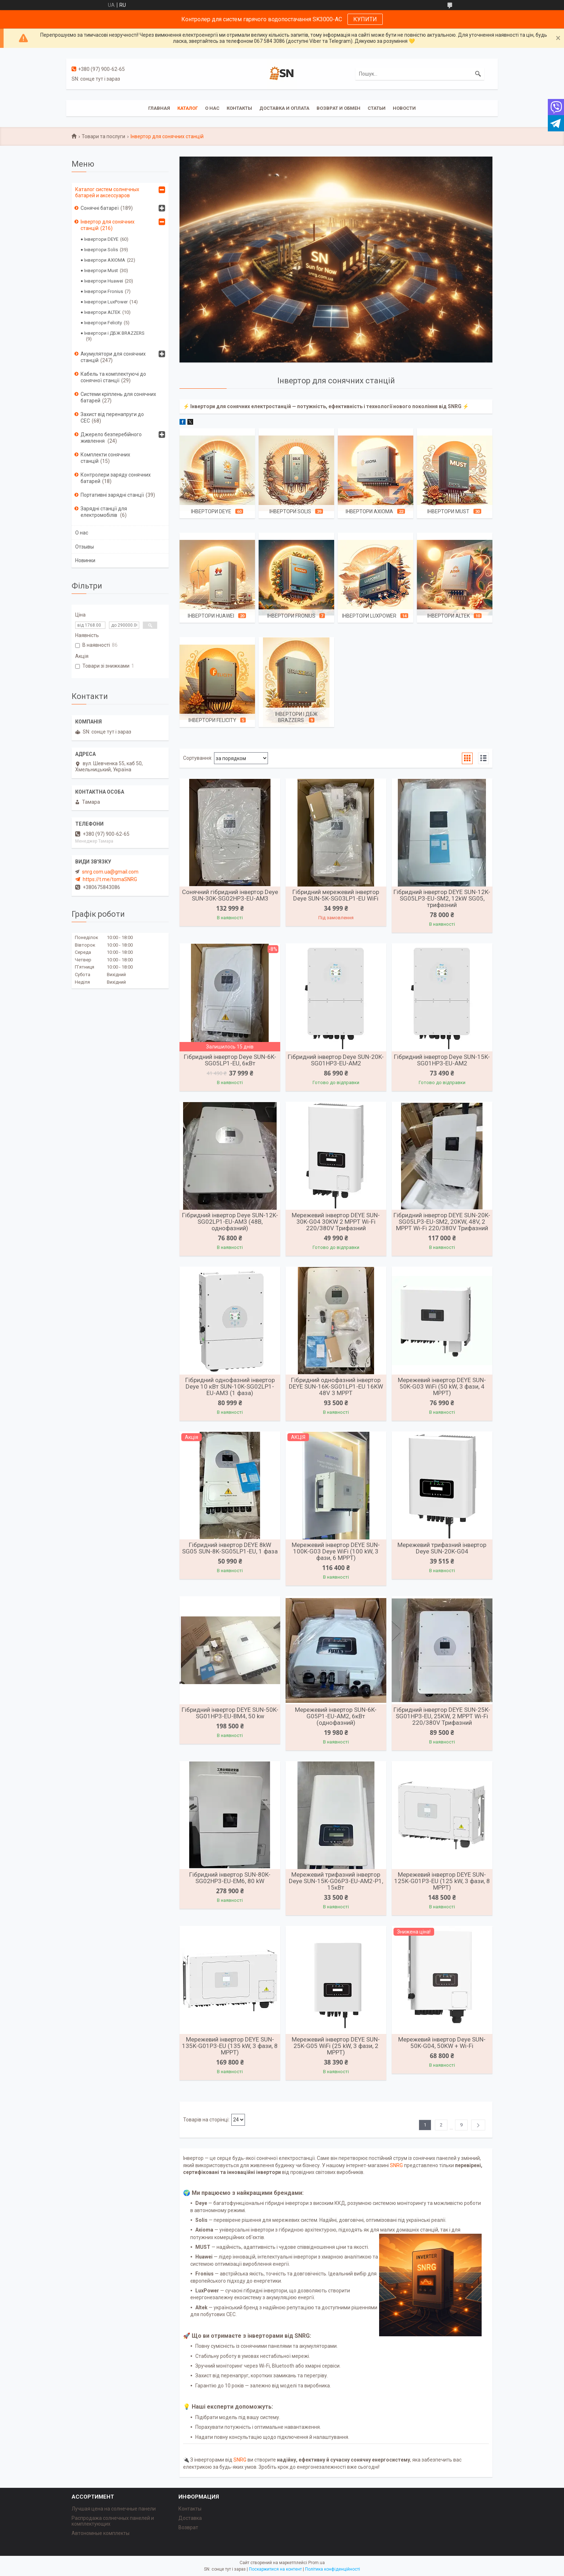 This screenshot has width=564, height=2576. What do you see at coordinates (188, 2527) in the screenshot?
I see `Возврат` at bounding box center [188, 2527].